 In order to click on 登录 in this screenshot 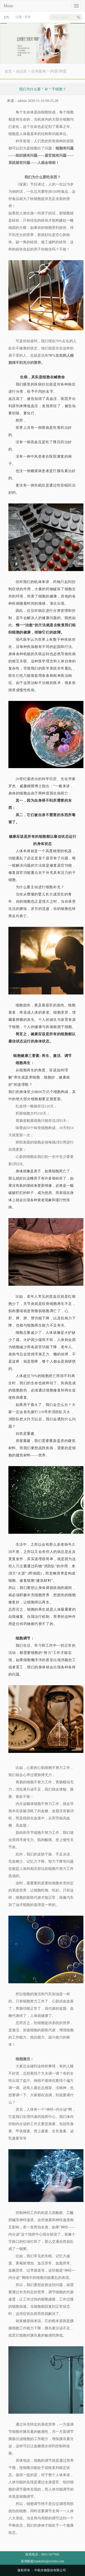, I will do `click(27, 17)`.